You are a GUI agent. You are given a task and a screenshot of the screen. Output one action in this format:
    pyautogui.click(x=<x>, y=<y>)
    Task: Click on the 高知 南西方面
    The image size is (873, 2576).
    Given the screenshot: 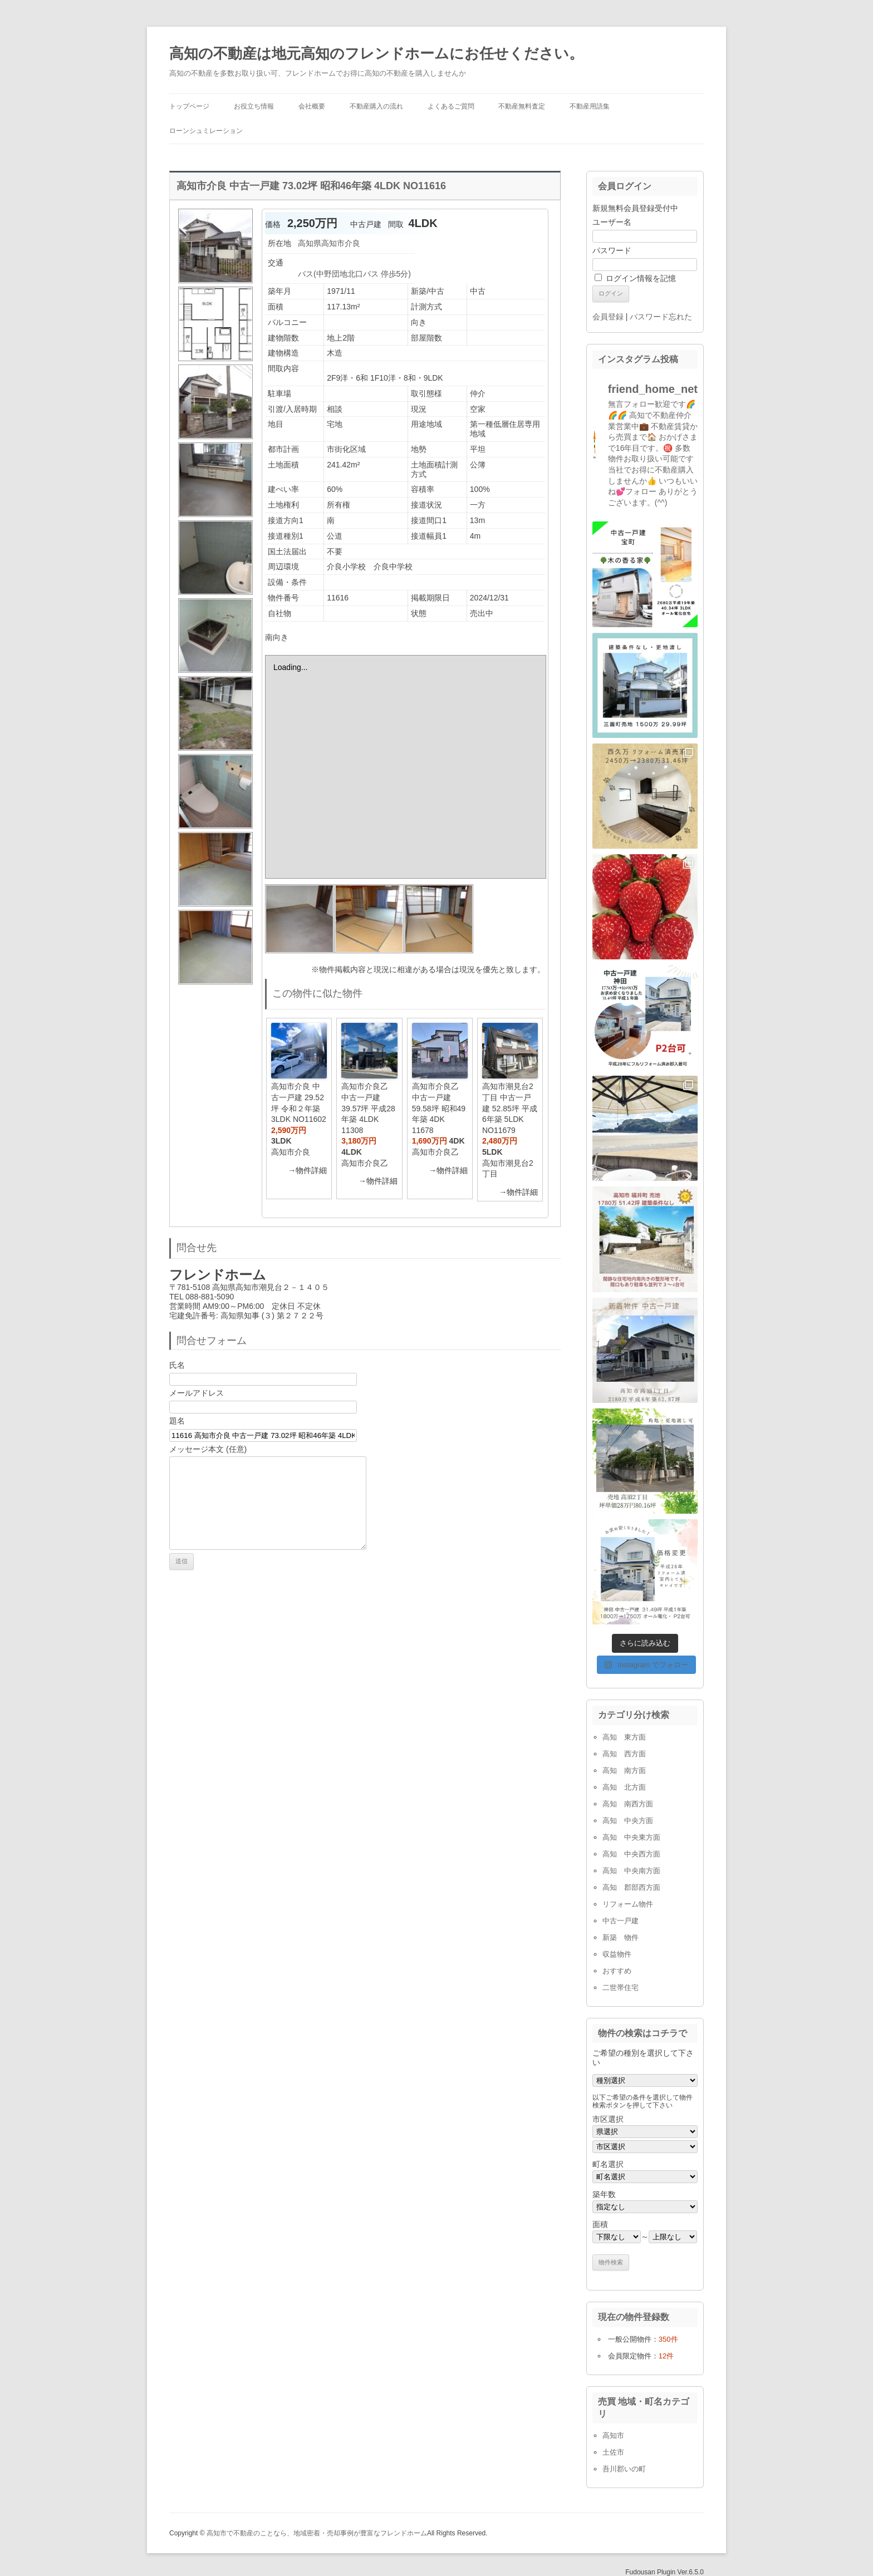 What is the action you would take?
    pyautogui.click(x=627, y=1804)
    